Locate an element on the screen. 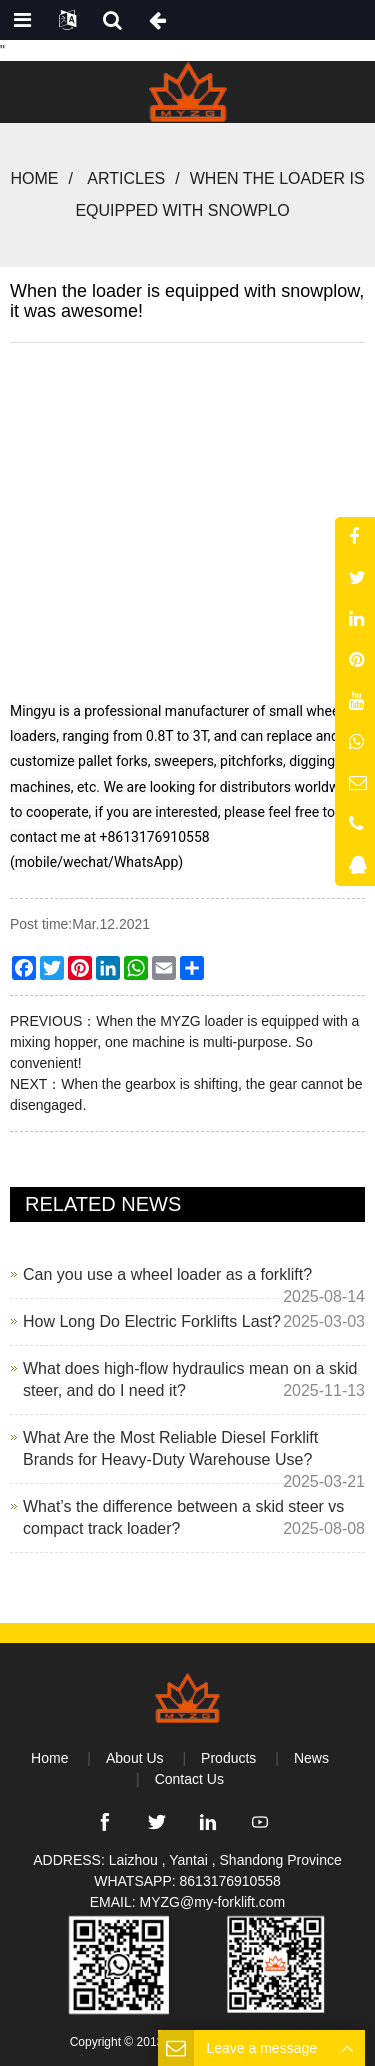  Products is located at coordinates (228, 1758).